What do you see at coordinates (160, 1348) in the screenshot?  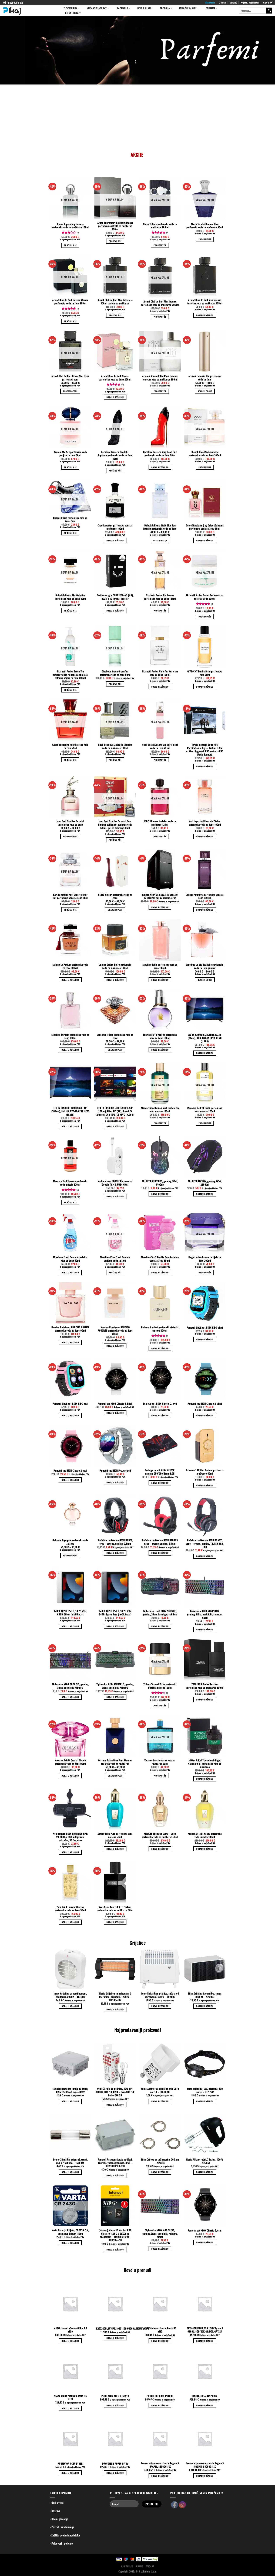 I see `Dodaj u košaricu [Dodaj u košaricu: "Nishane Hacivat parfemski ekstrakt uniseks 100ml"]` at bounding box center [160, 1348].